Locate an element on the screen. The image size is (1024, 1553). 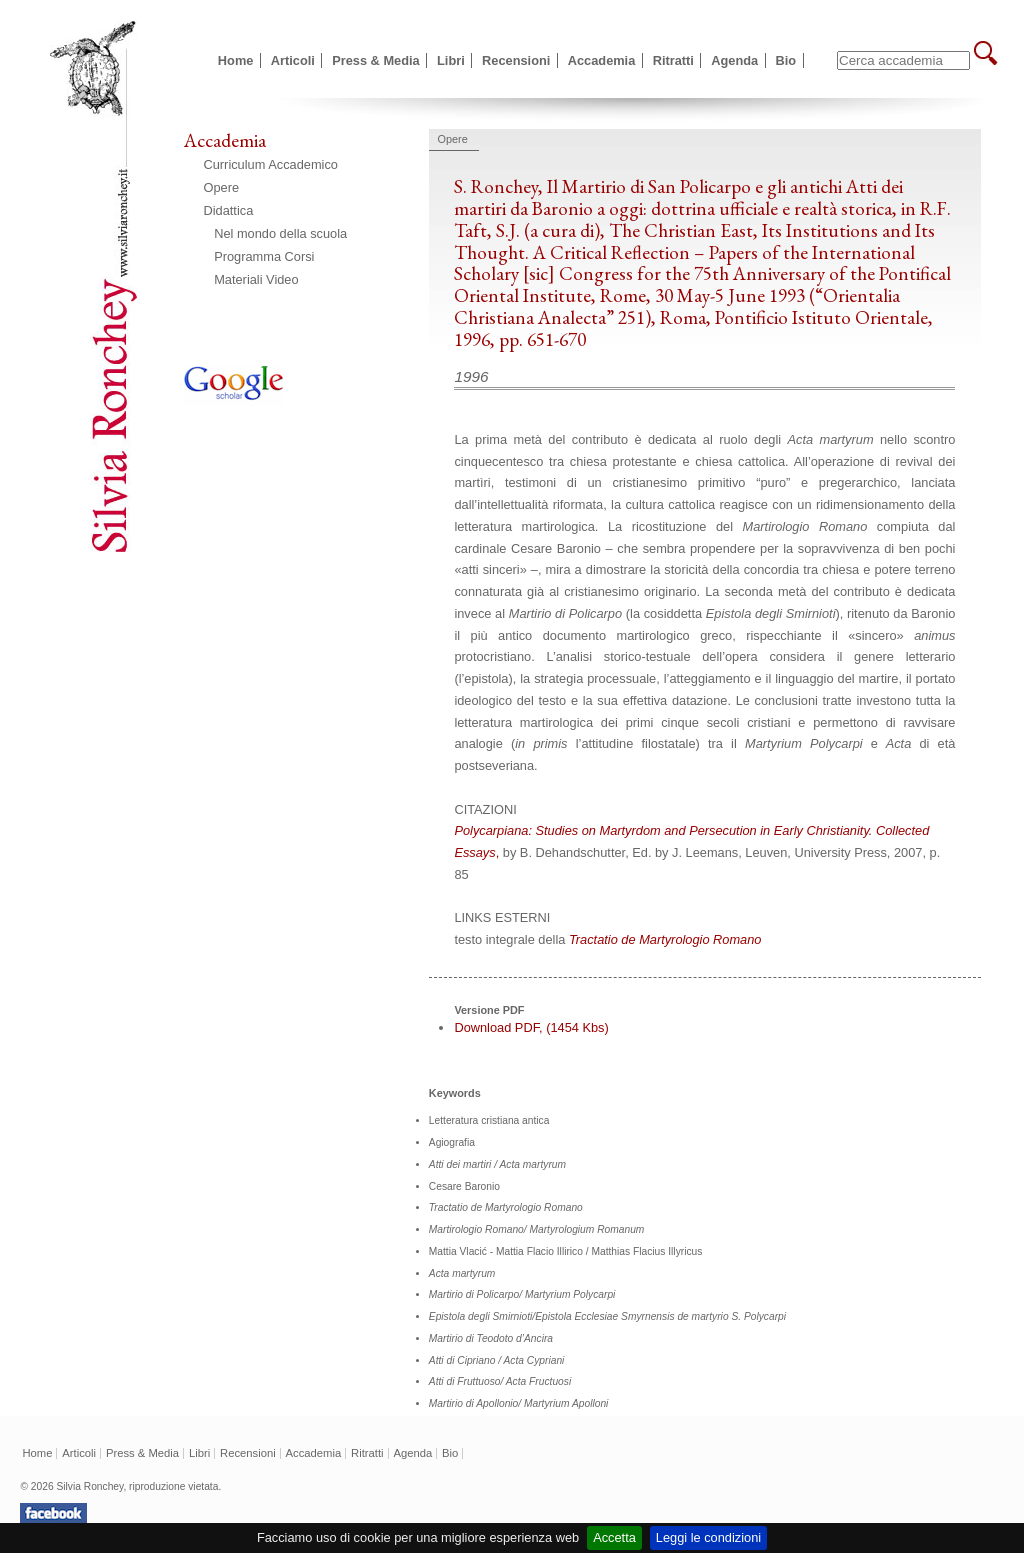
Download PDF, (1454 Kbs) is located at coordinates (531, 1027).